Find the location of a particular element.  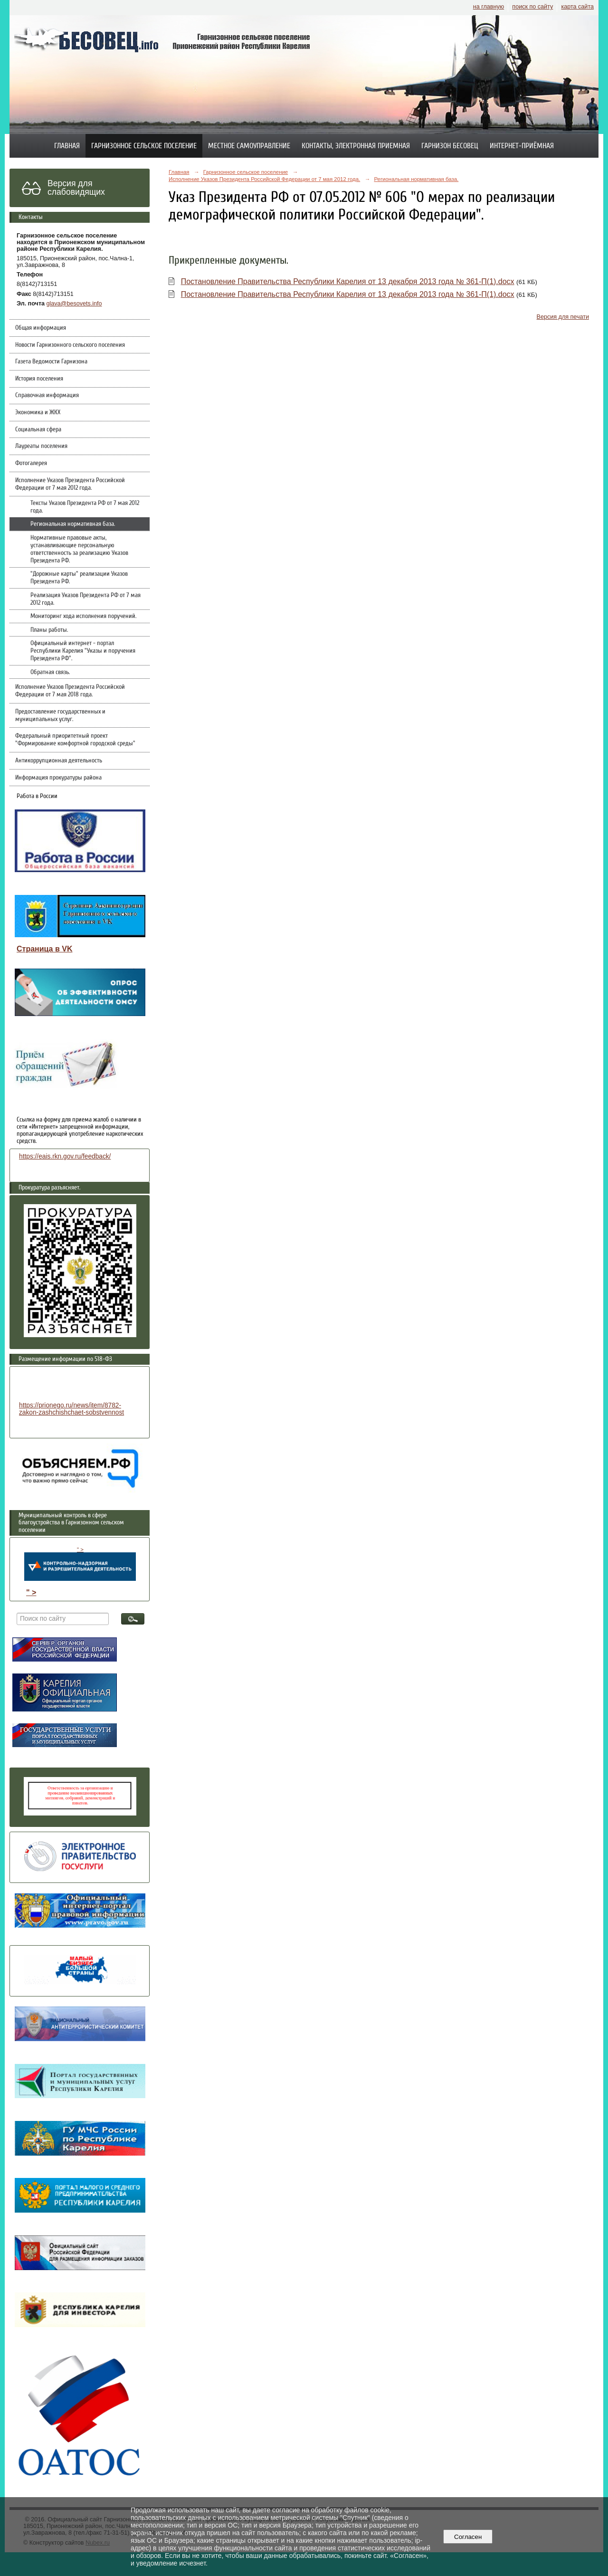

Справочная информация is located at coordinates (47, 395).